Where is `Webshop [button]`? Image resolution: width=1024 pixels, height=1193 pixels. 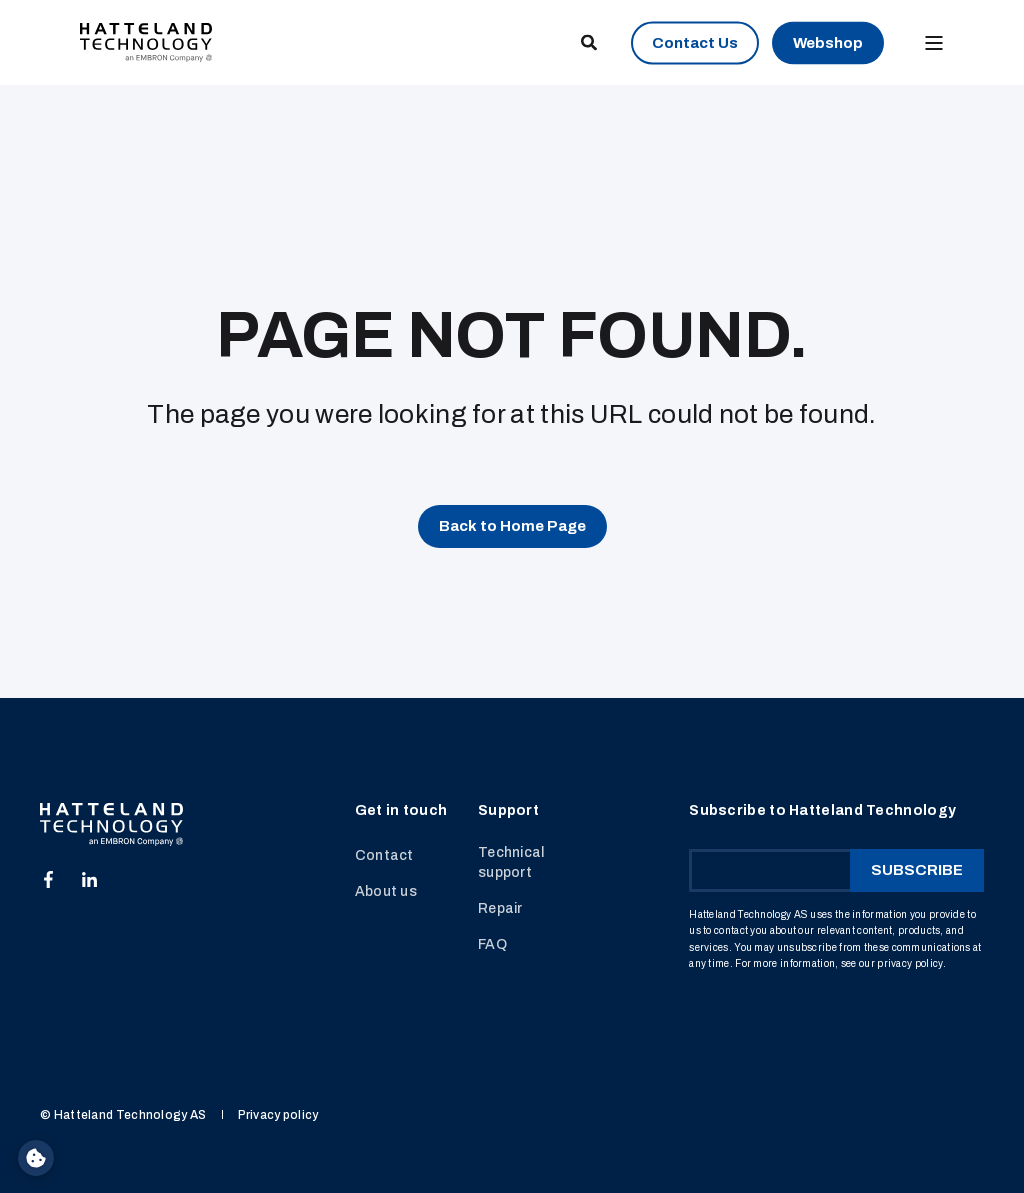 Webshop [button] is located at coordinates (828, 42).